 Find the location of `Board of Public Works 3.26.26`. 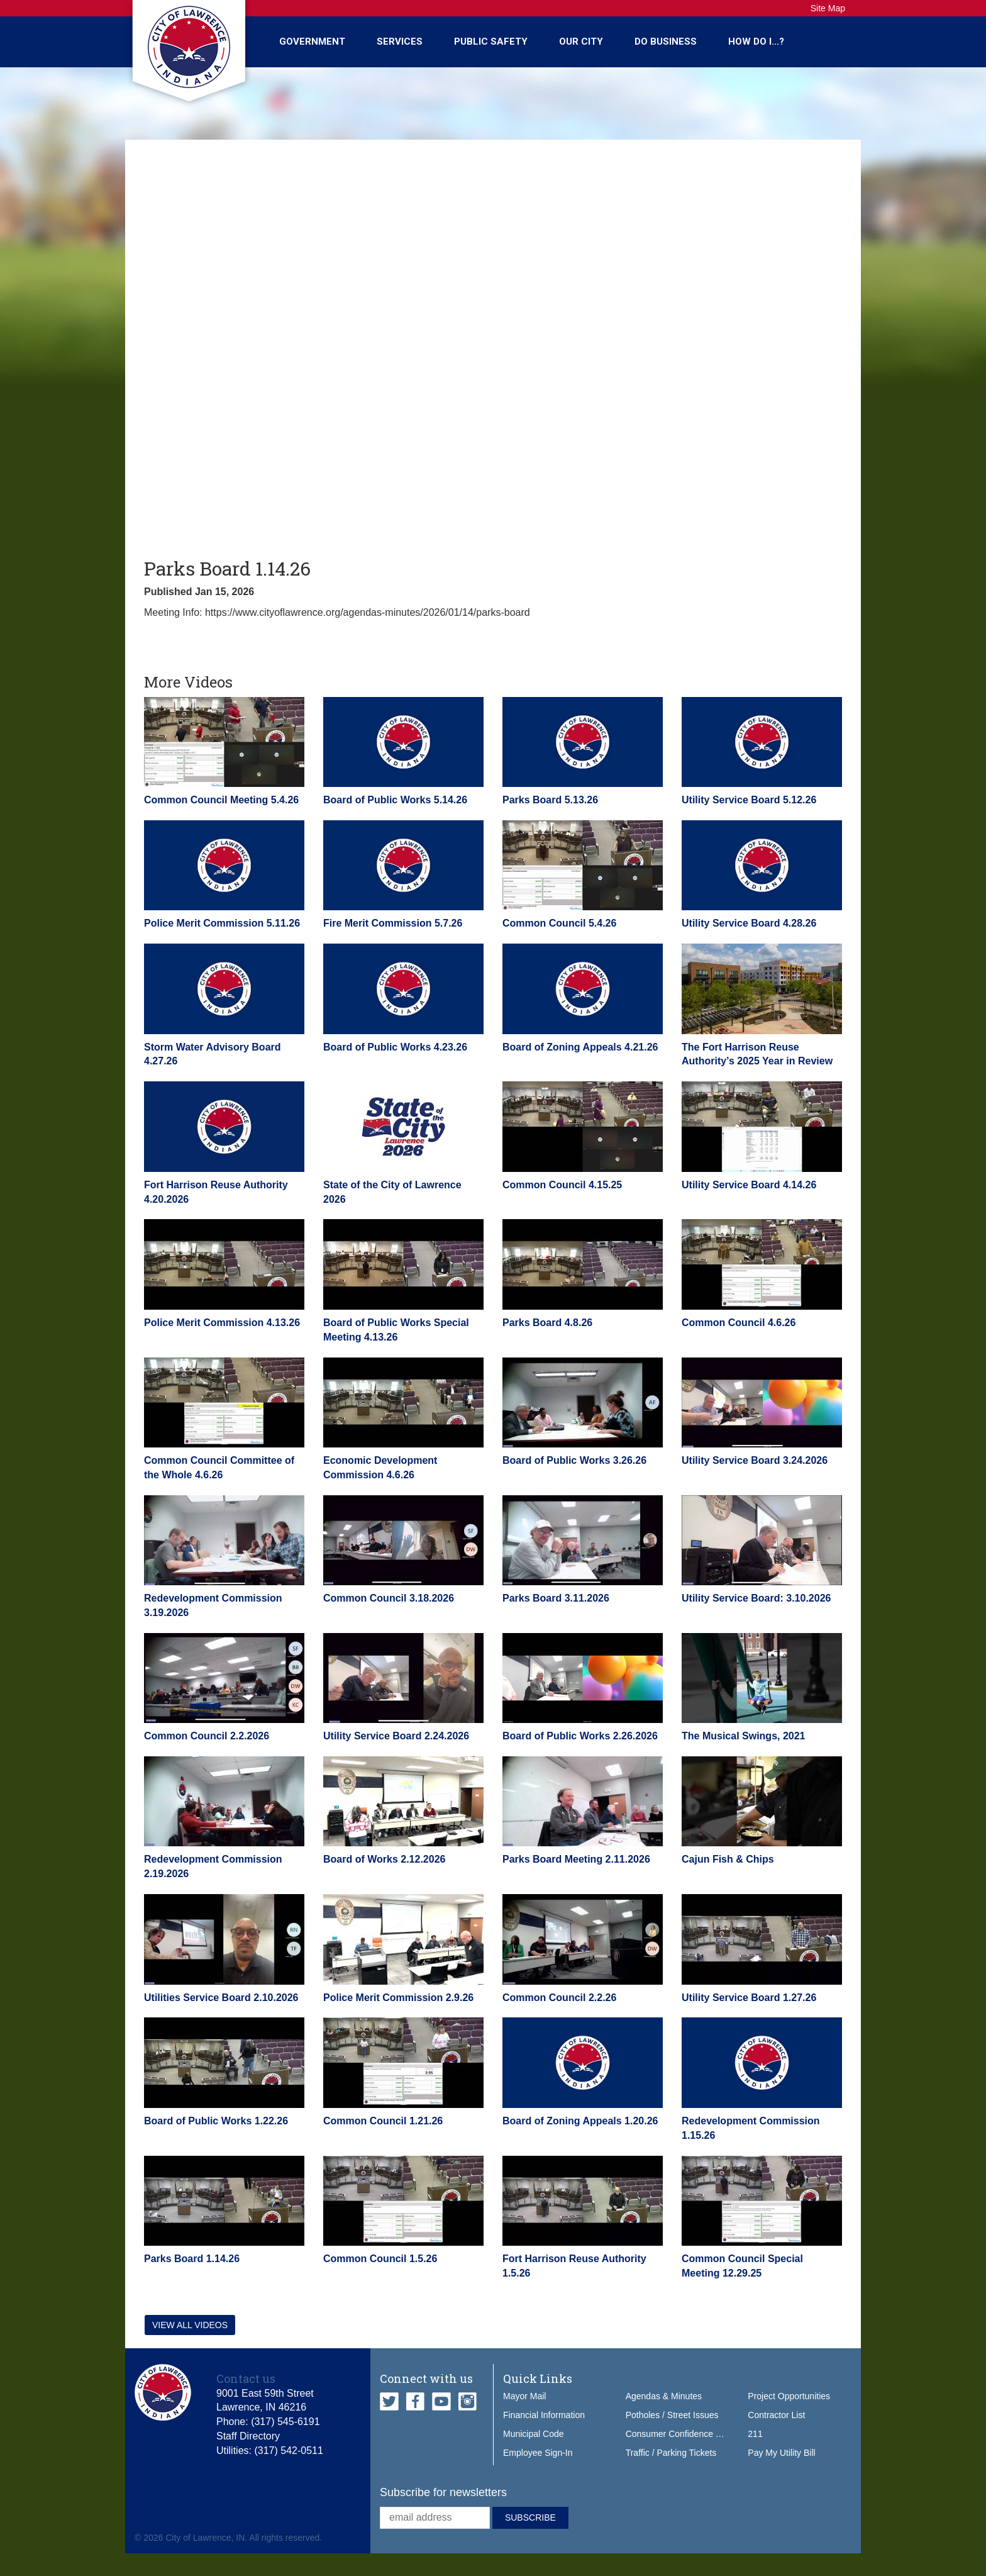

Board of Public Works 3.26.26 is located at coordinates (574, 1460).